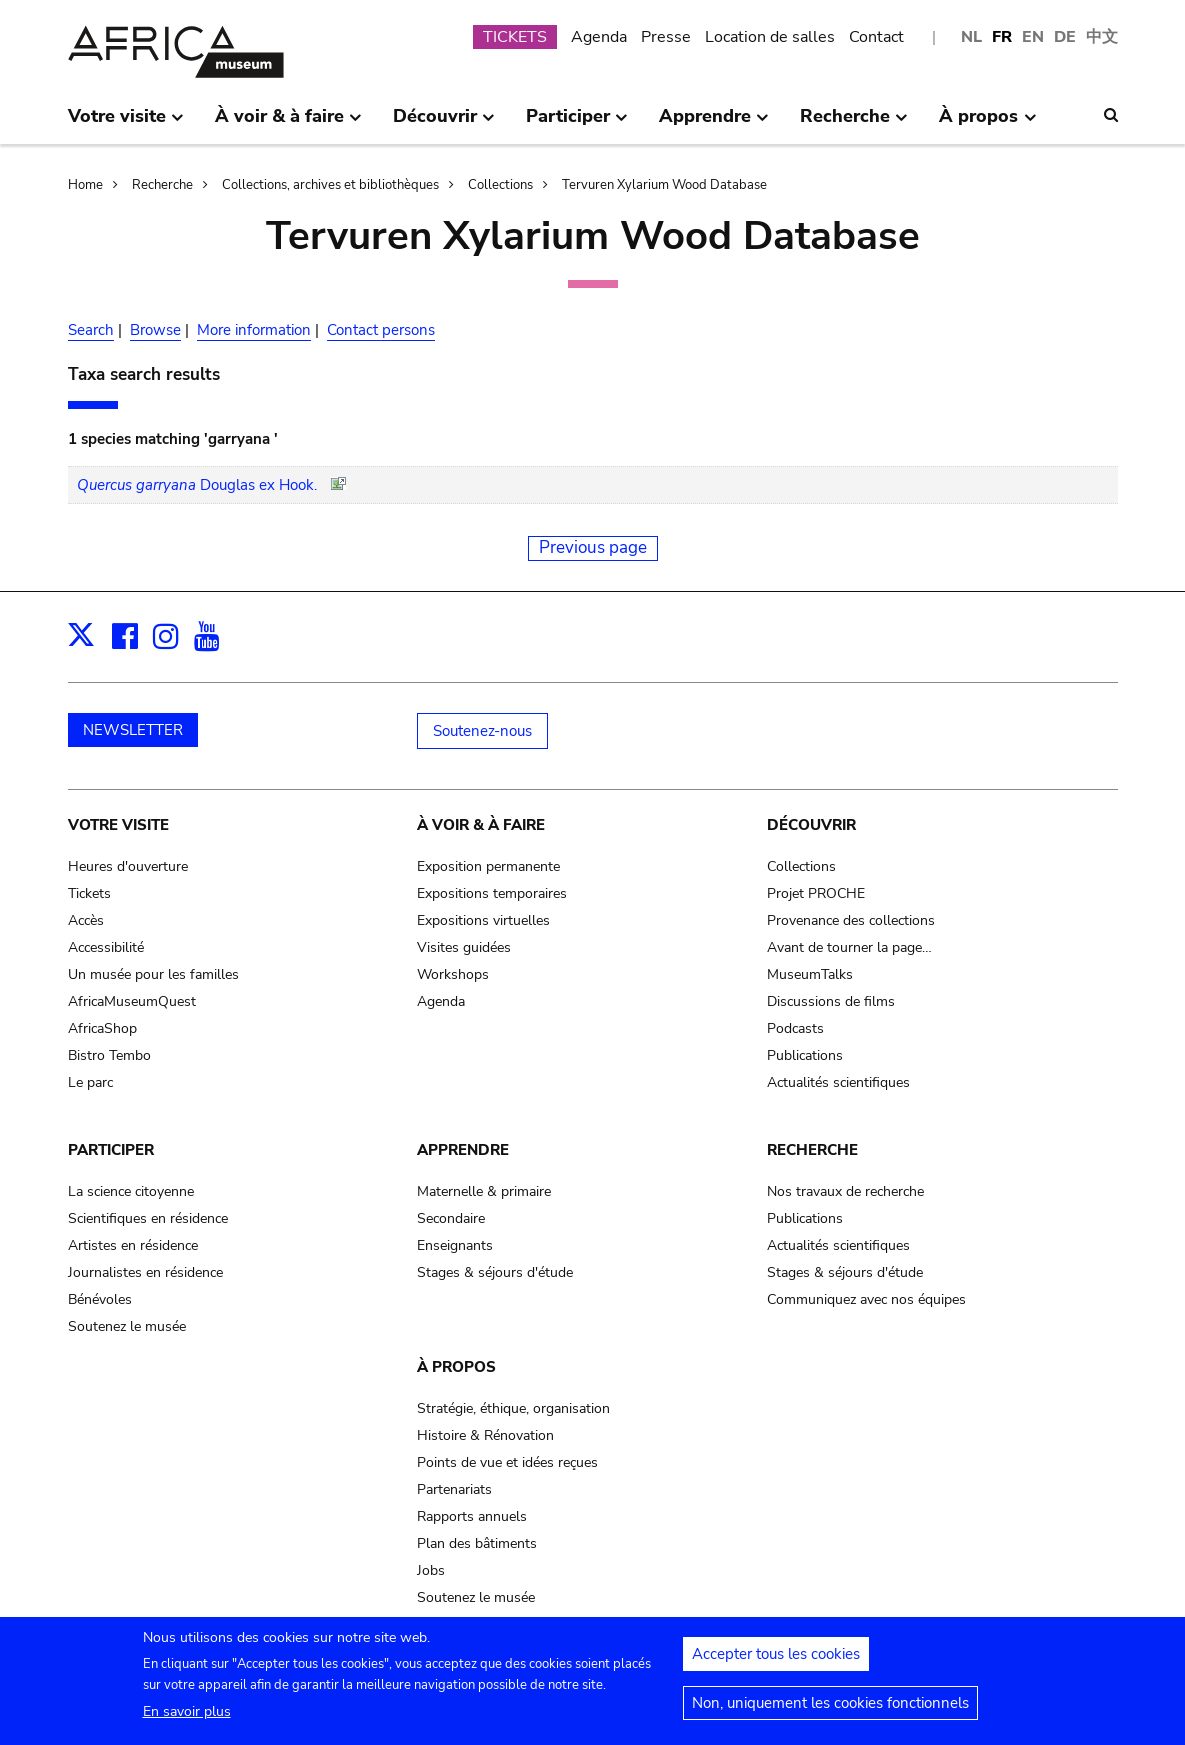 The height and width of the screenshot is (1745, 1185). I want to click on Maternelle & primaire, so click(484, 1191).